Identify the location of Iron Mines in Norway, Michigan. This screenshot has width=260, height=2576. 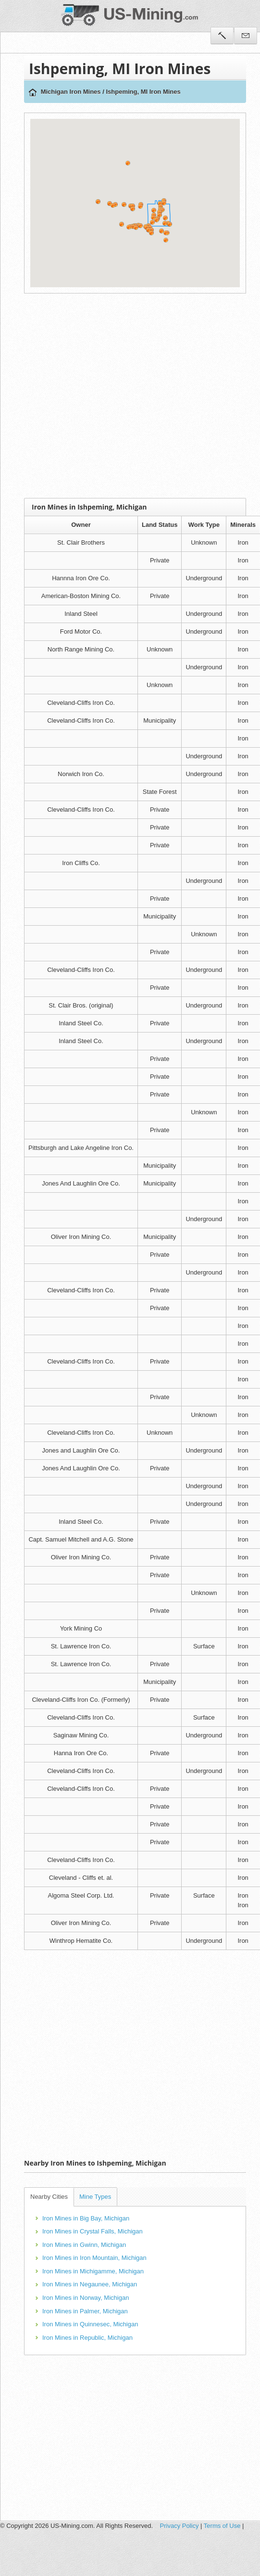
(85, 2297).